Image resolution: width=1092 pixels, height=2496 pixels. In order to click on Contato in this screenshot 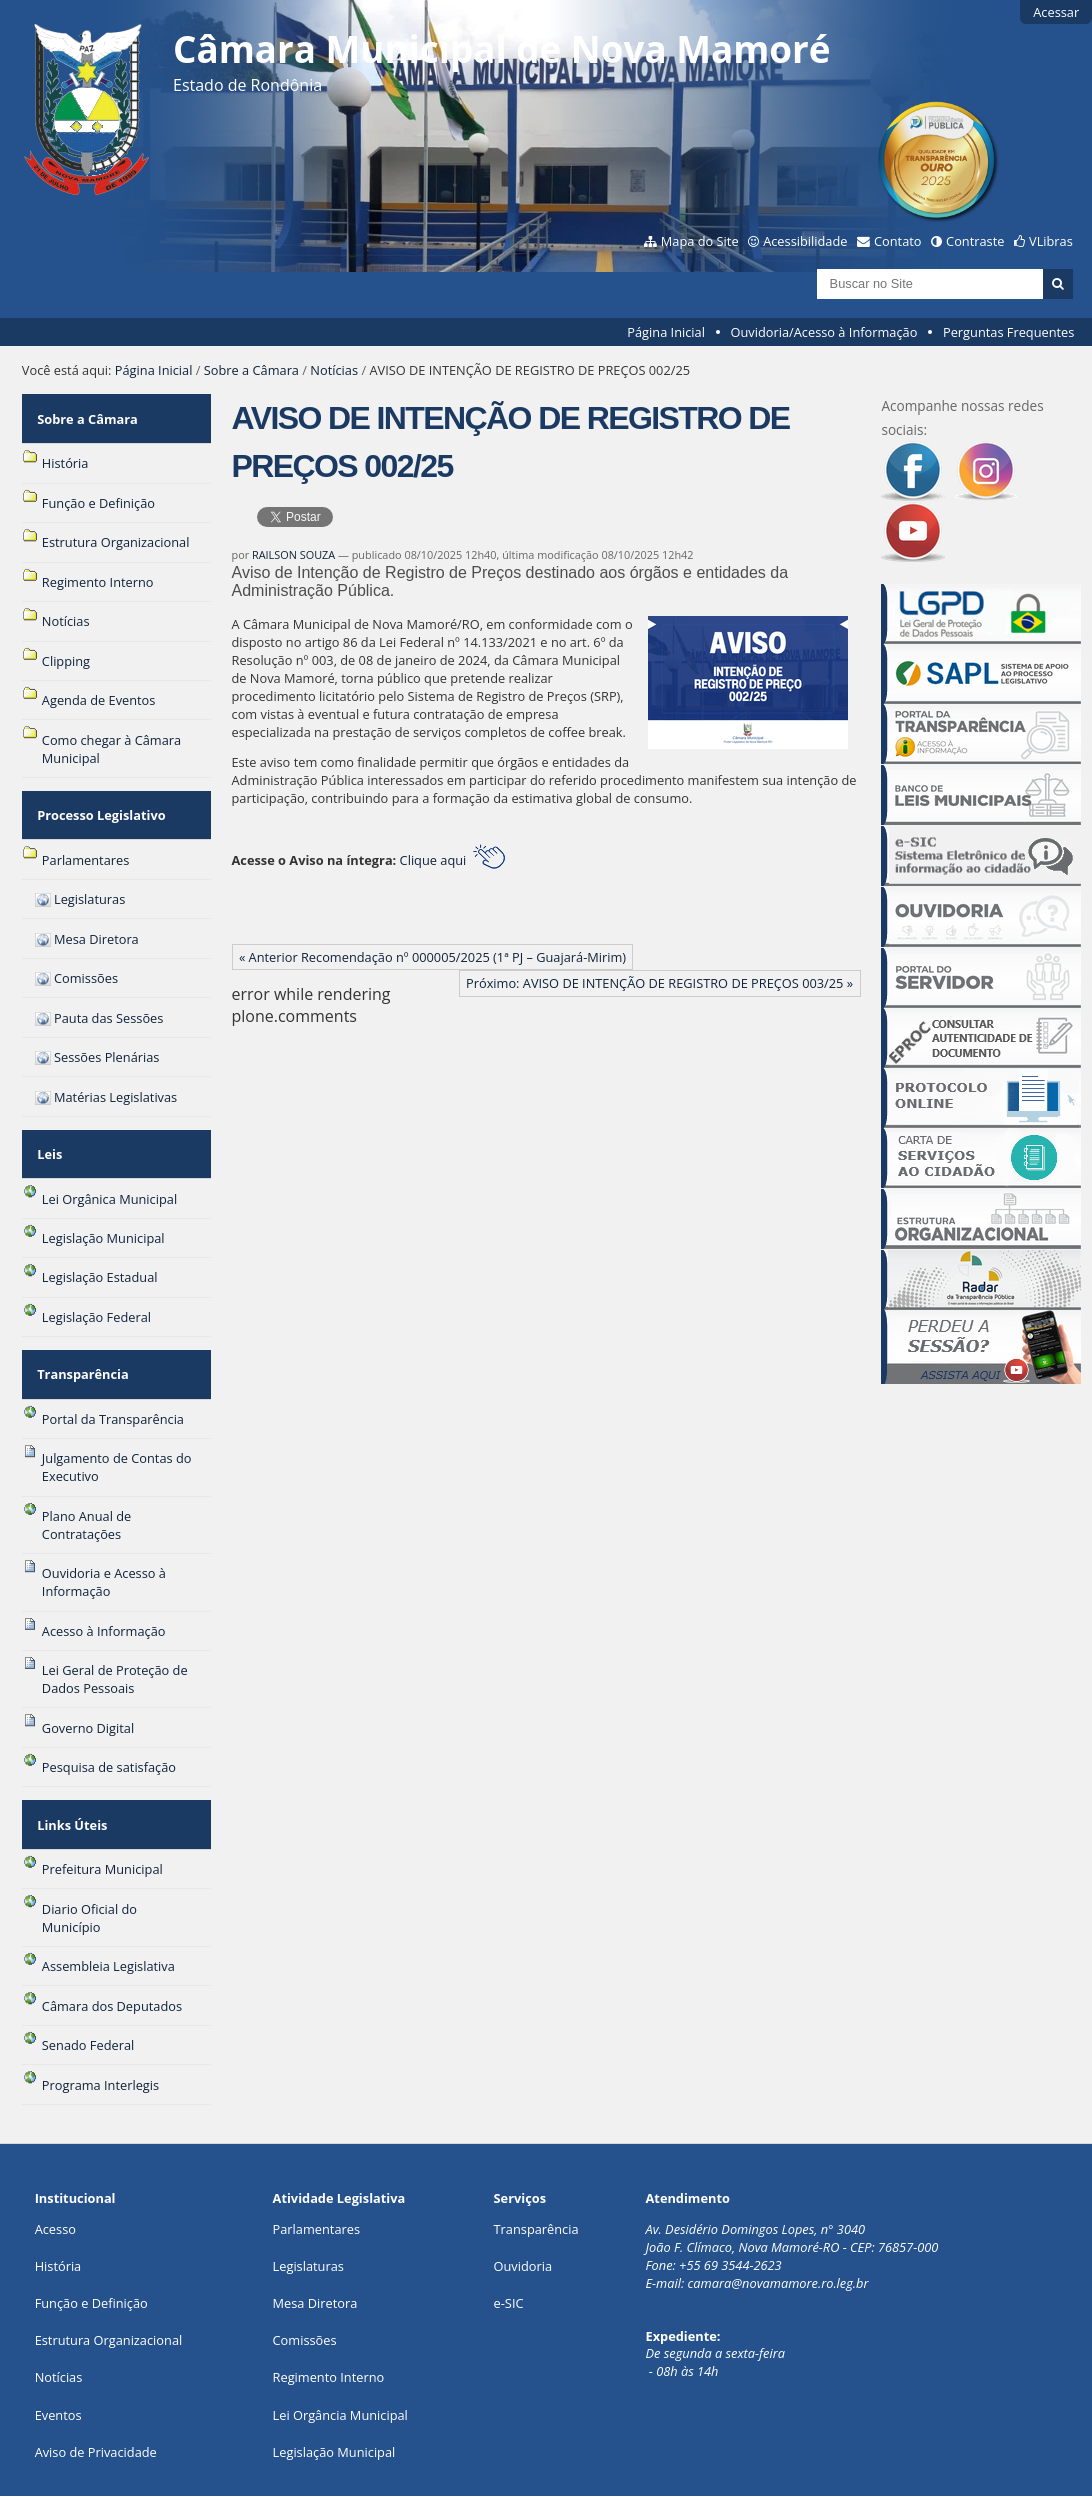, I will do `click(898, 241)`.